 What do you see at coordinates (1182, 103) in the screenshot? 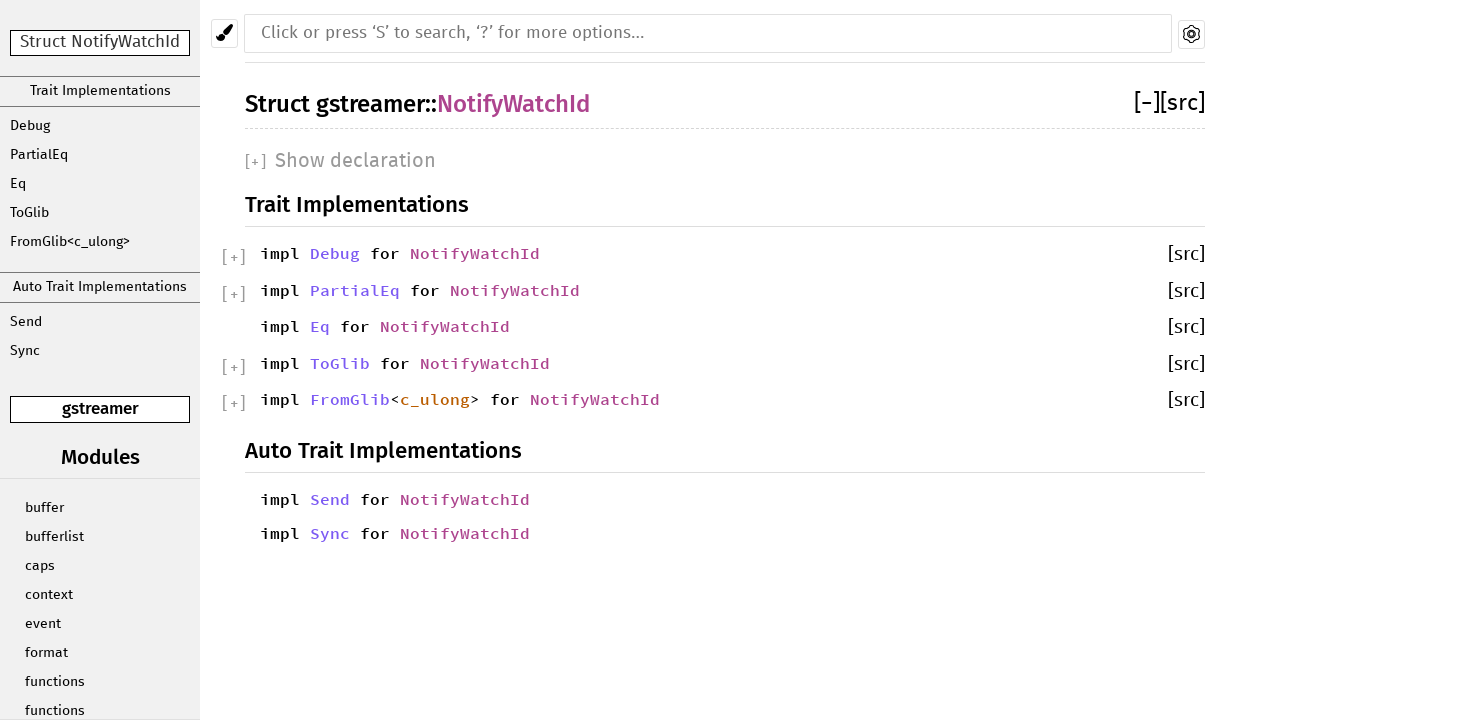
I see `[src]` at bounding box center [1182, 103].